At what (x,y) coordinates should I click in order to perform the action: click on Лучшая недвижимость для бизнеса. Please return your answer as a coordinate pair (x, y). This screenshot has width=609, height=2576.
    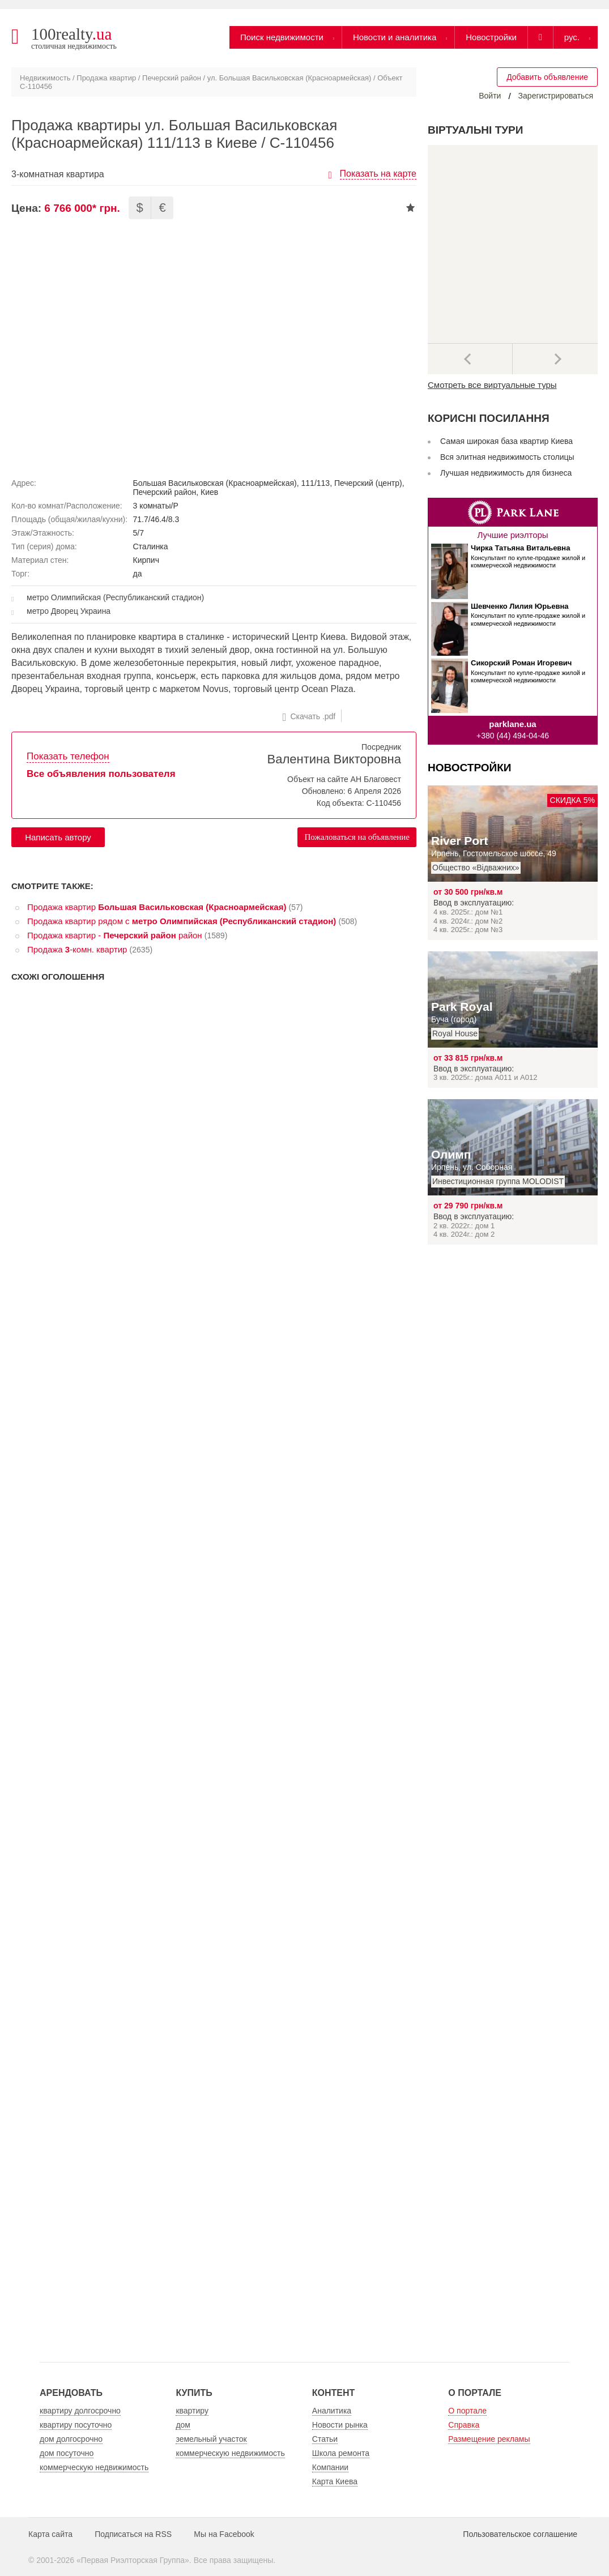
    Looking at the image, I should click on (506, 472).